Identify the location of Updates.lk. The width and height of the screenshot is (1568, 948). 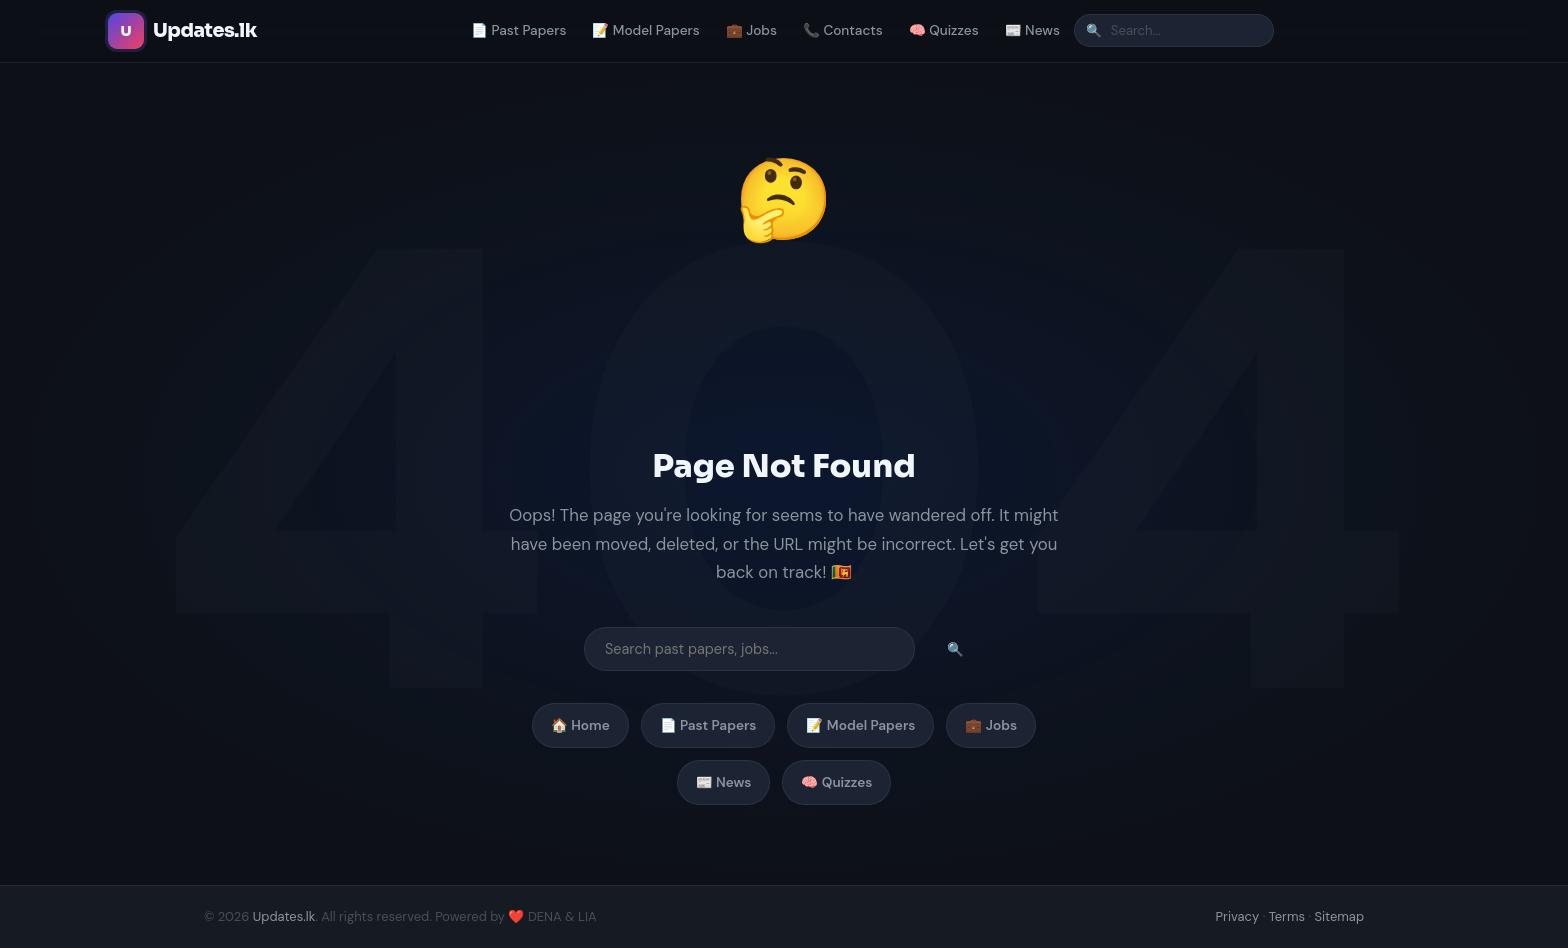
(284, 916).